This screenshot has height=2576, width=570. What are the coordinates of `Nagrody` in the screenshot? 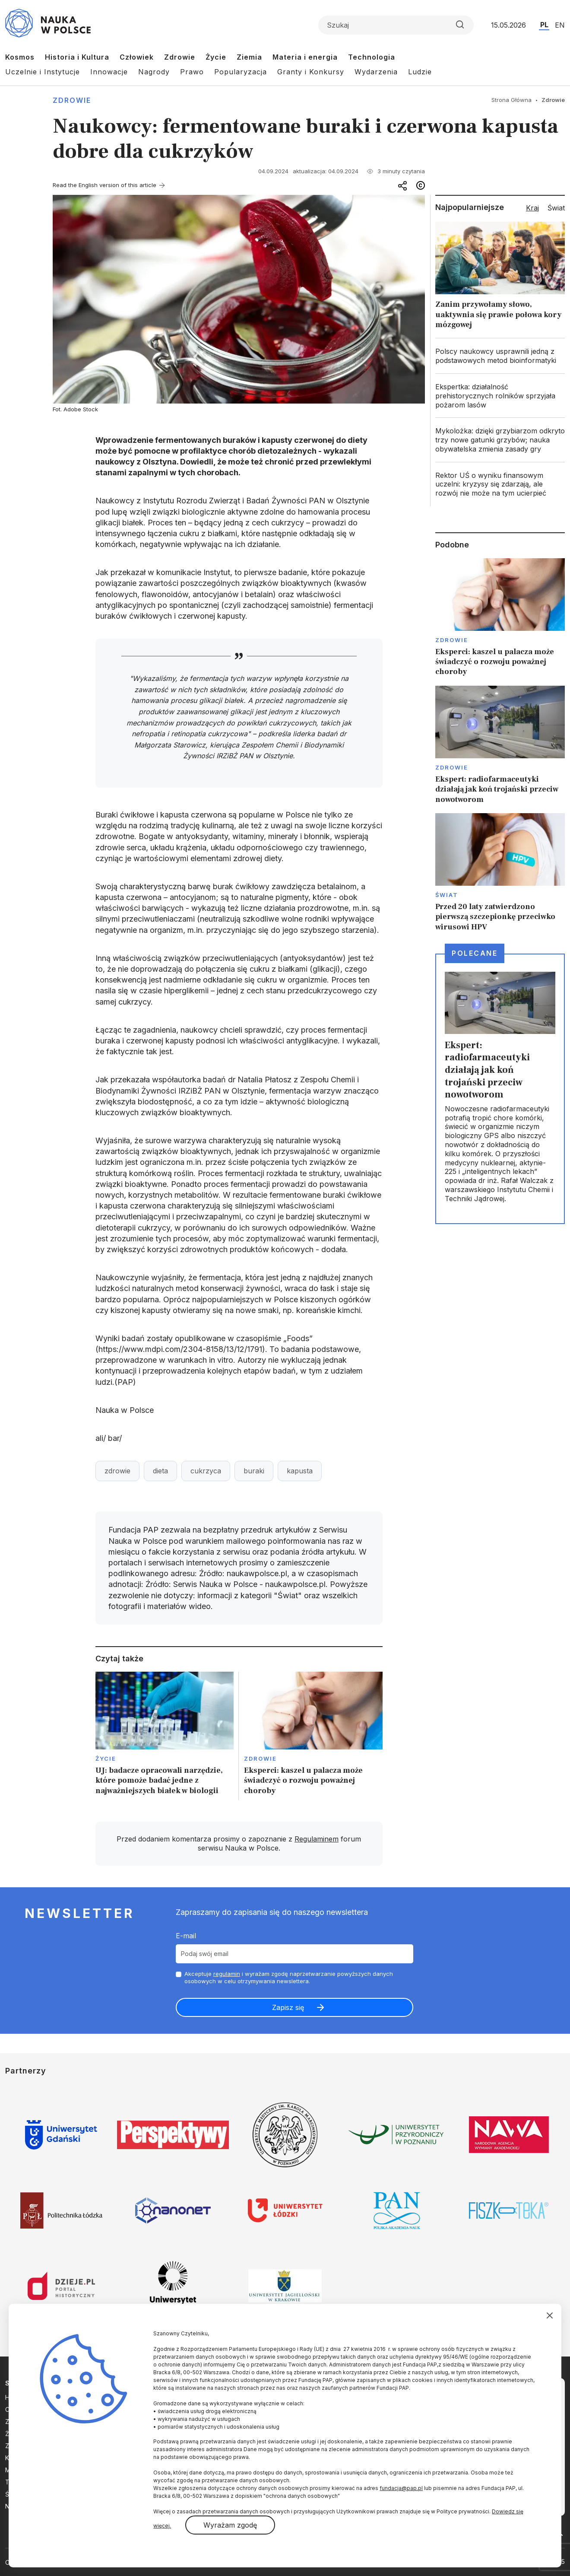 It's located at (154, 71).